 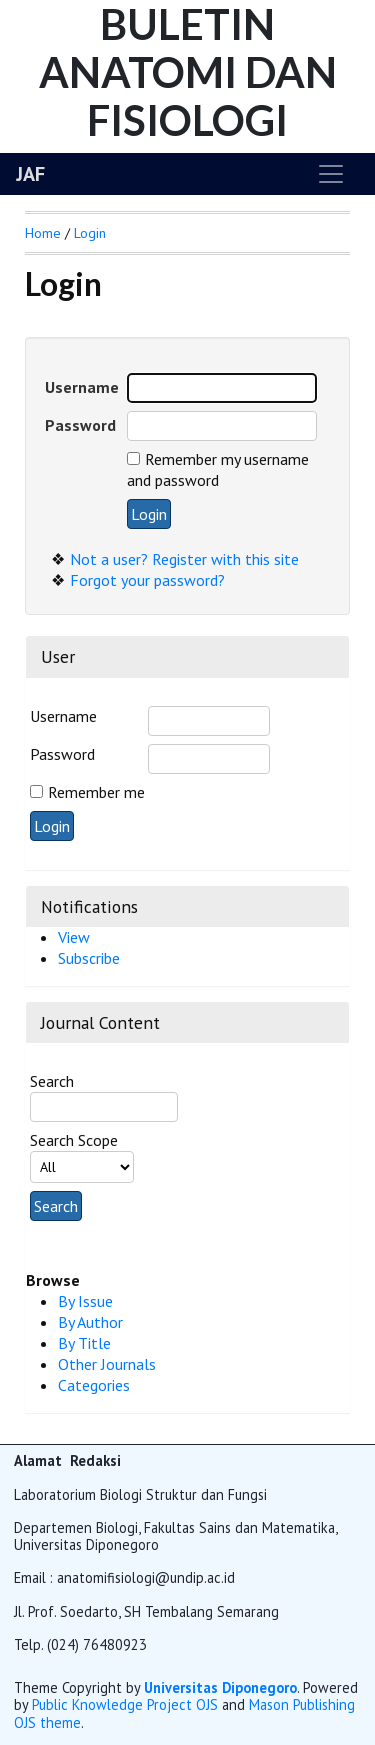 What do you see at coordinates (147, 580) in the screenshot?
I see `Forgot your password?` at bounding box center [147, 580].